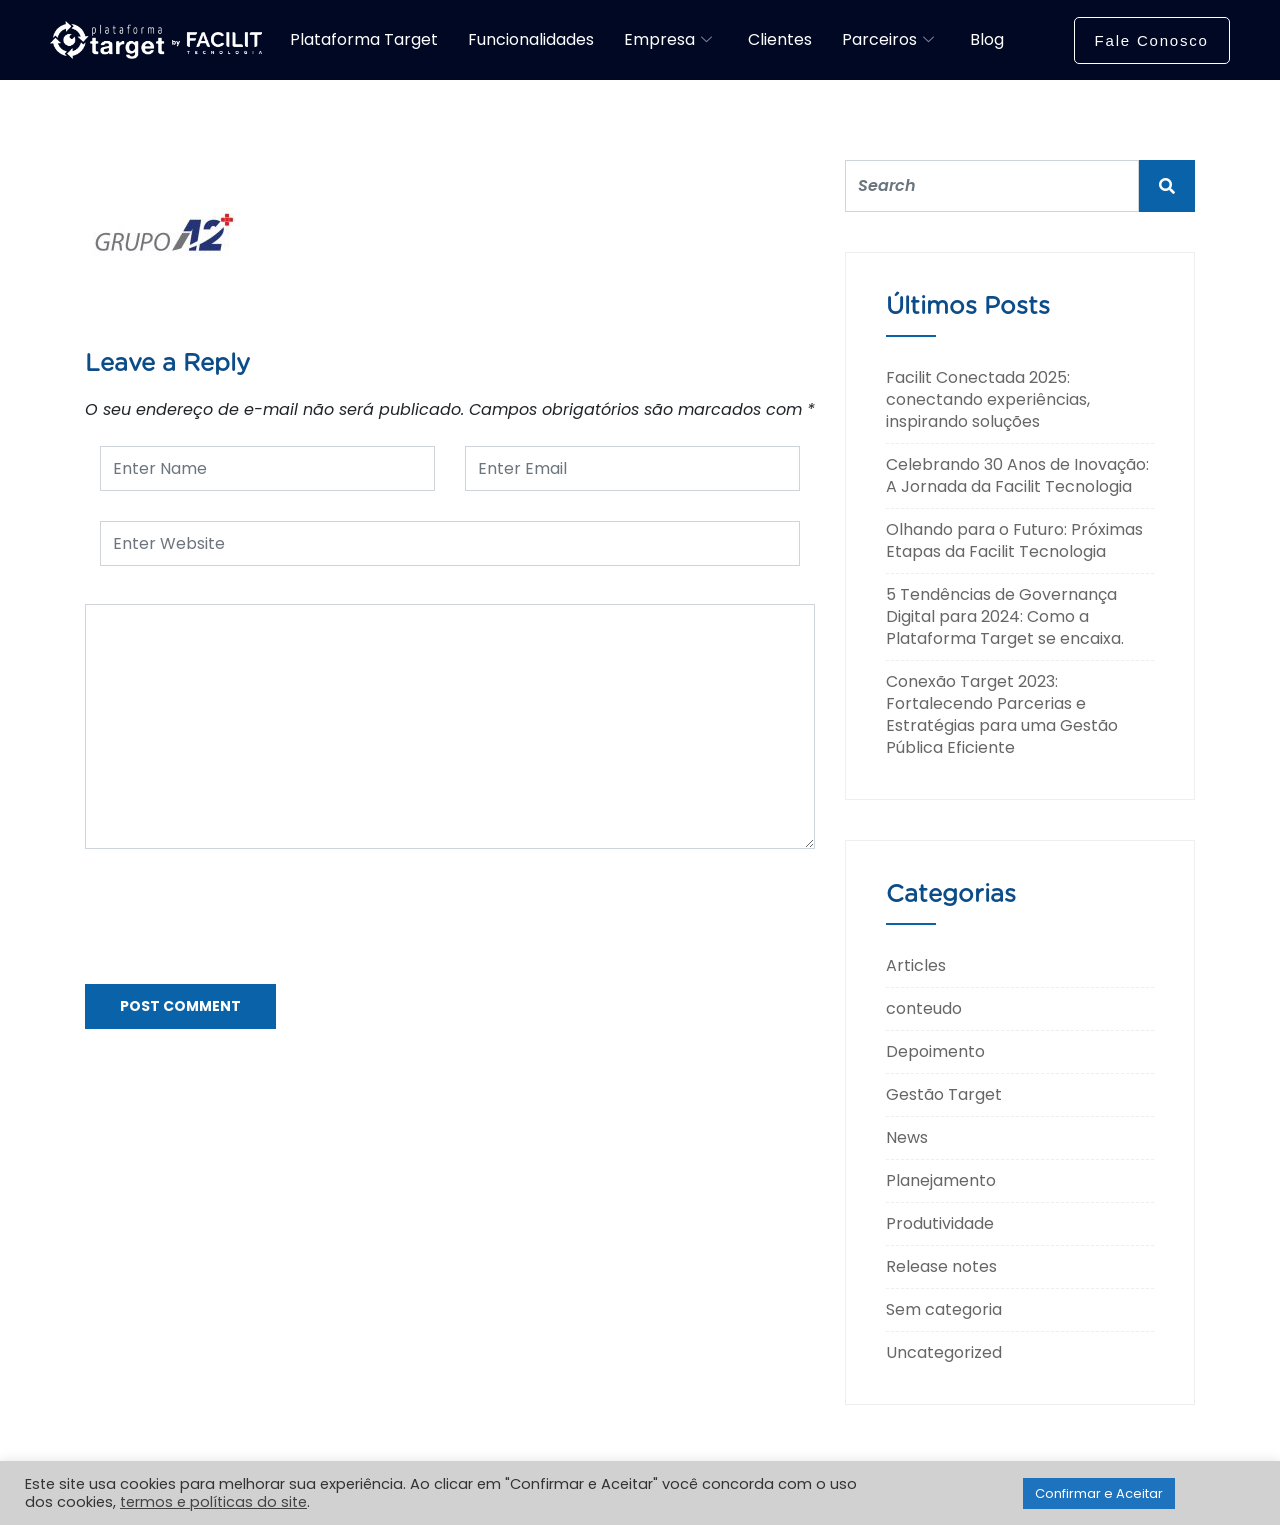  What do you see at coordinates (1099, 1493) in the screenshot?
I see `Confirmar e Aceitar [button]` at bounding box center [1099, 1493].